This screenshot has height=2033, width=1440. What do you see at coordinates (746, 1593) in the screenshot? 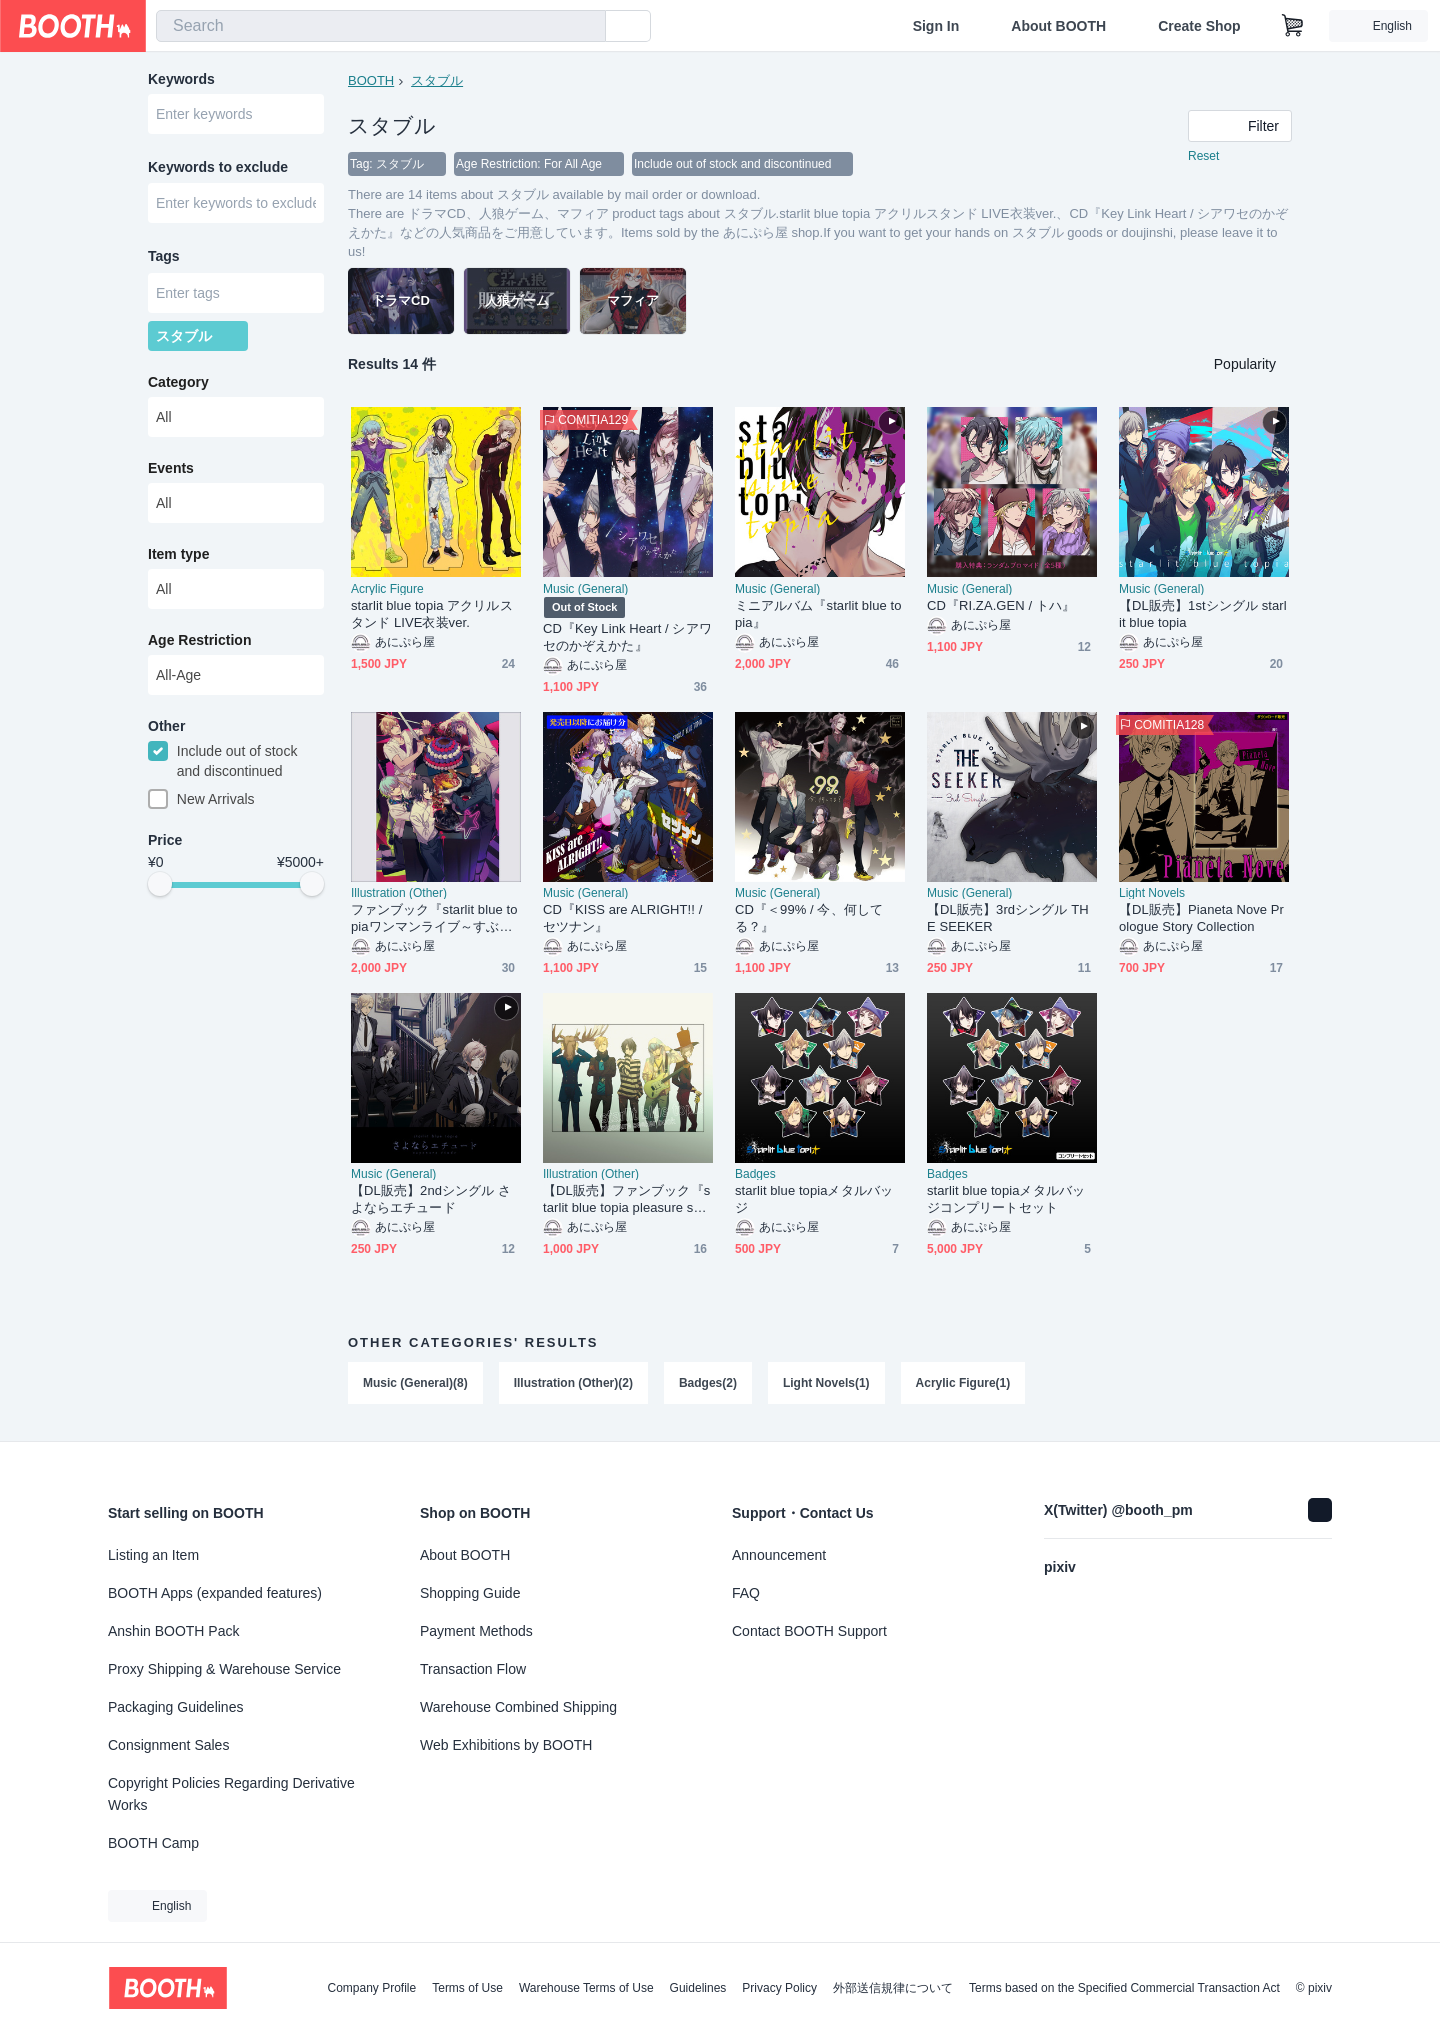
I see `FAQ` at bounding box center [746, 1593].